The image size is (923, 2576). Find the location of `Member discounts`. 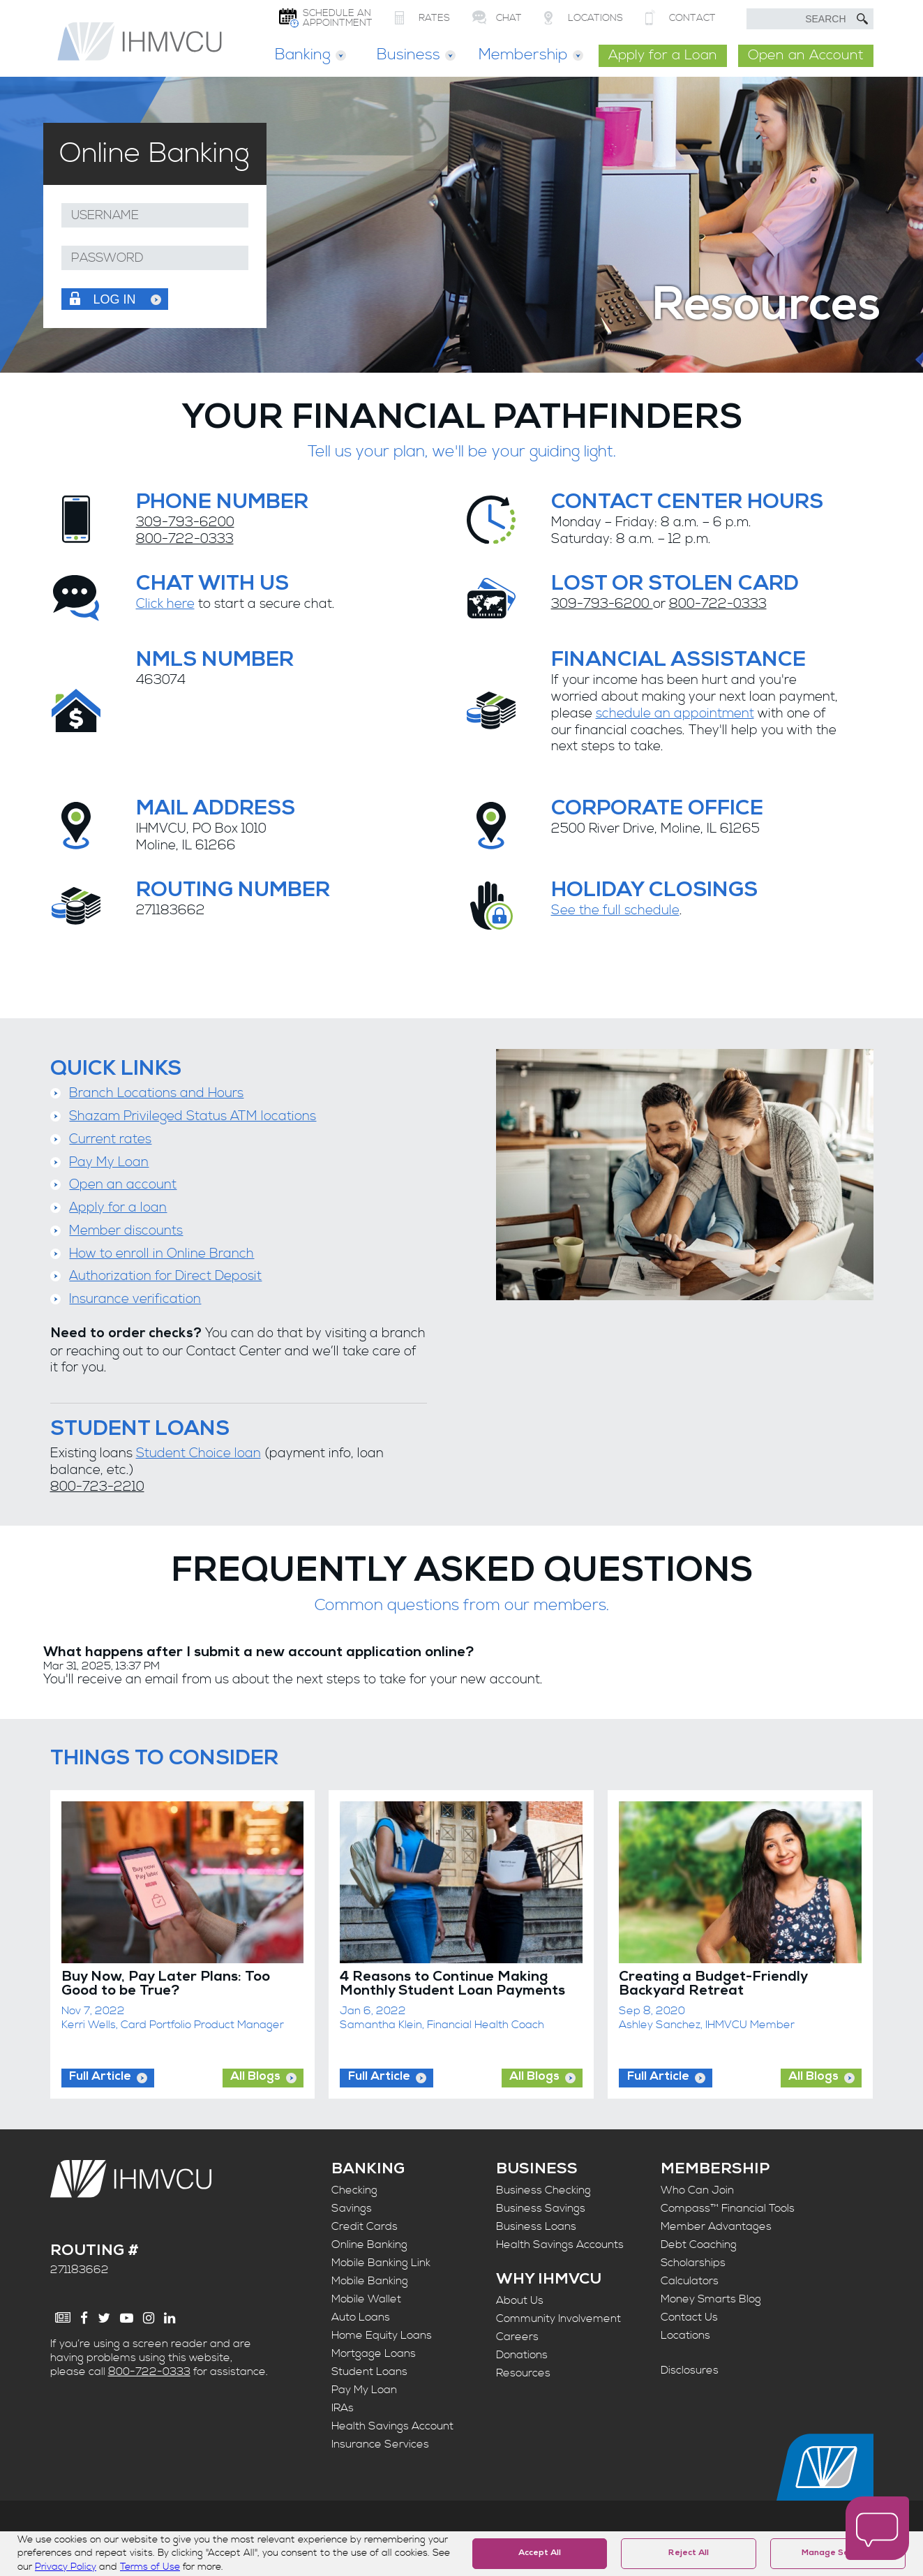

Member discounts is located at coordinates (126, 1231).